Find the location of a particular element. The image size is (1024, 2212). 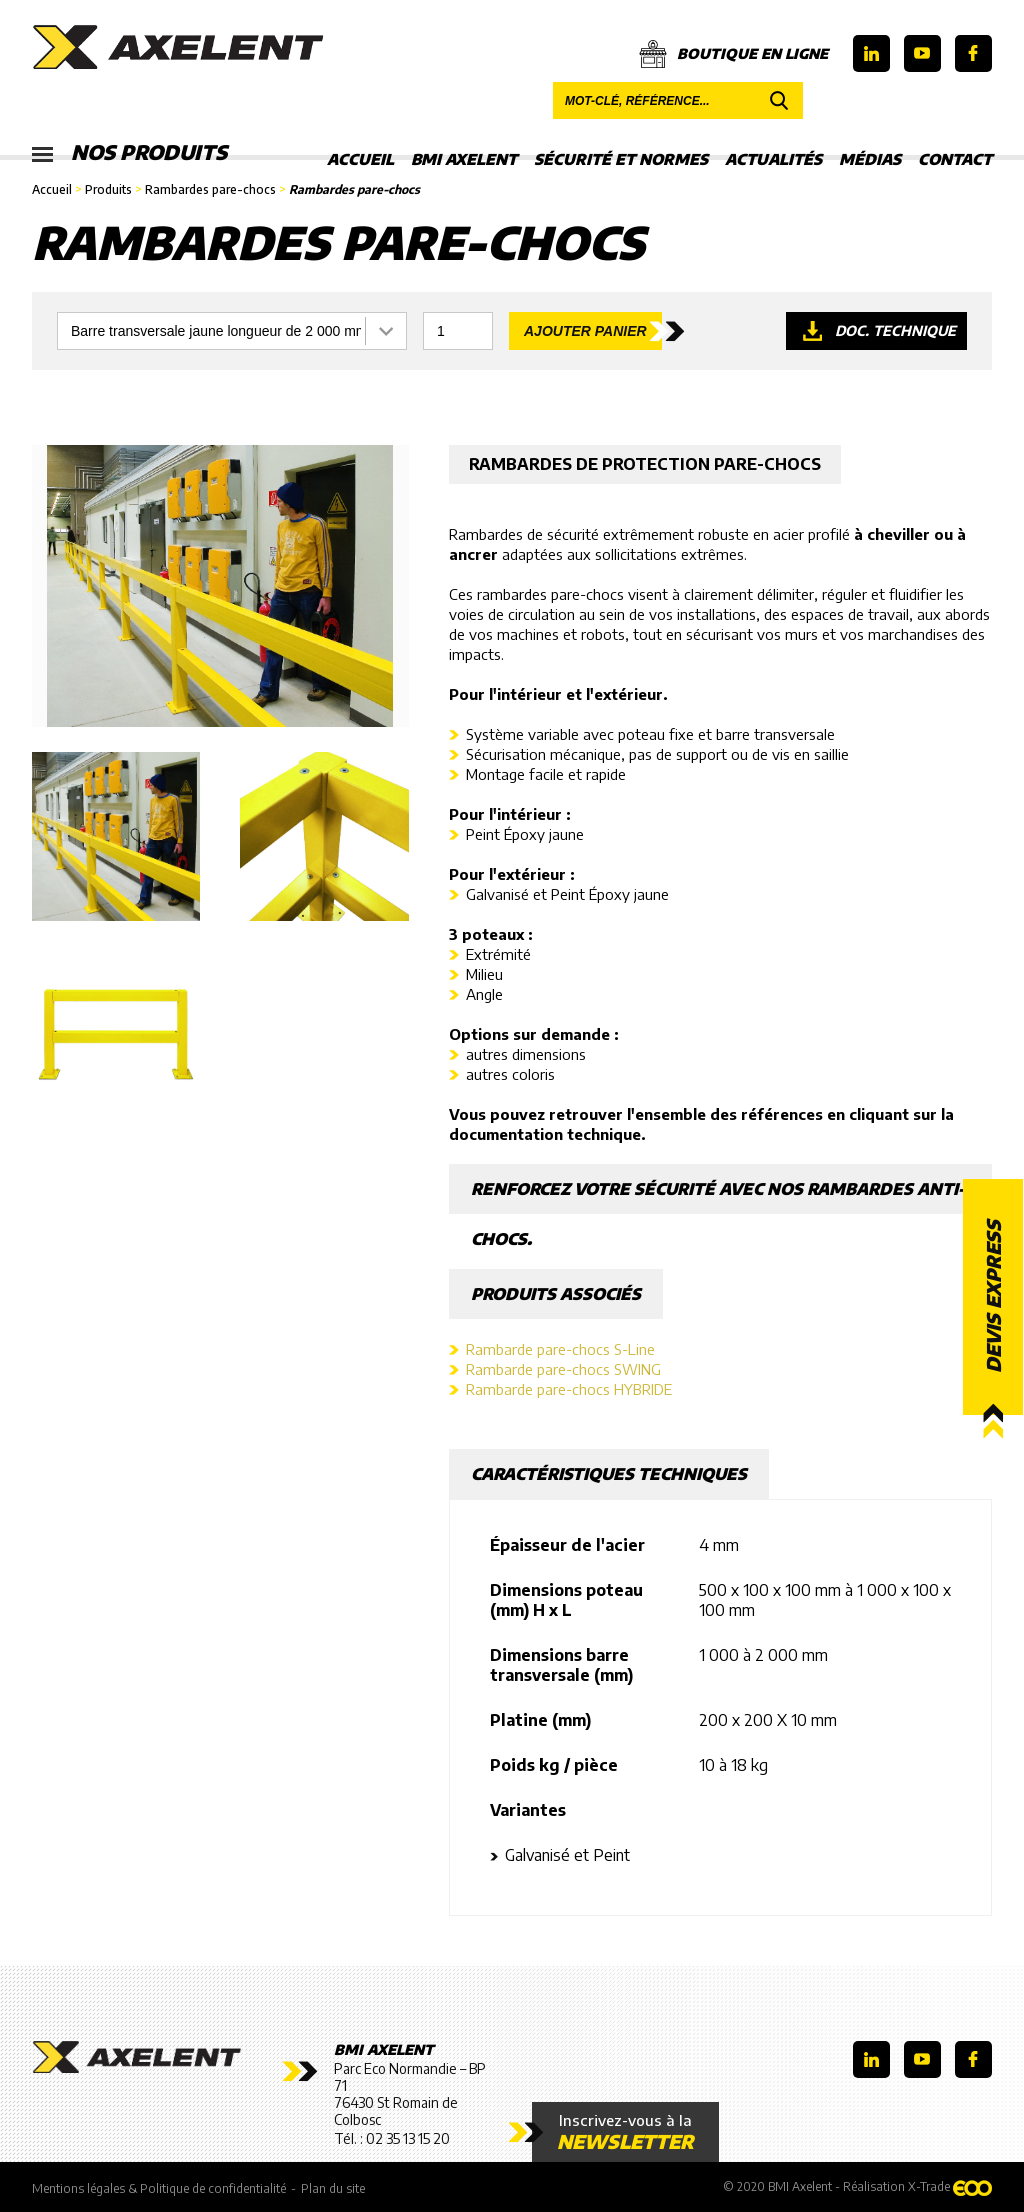

Doc. technique is located at coordinates (895, 330).